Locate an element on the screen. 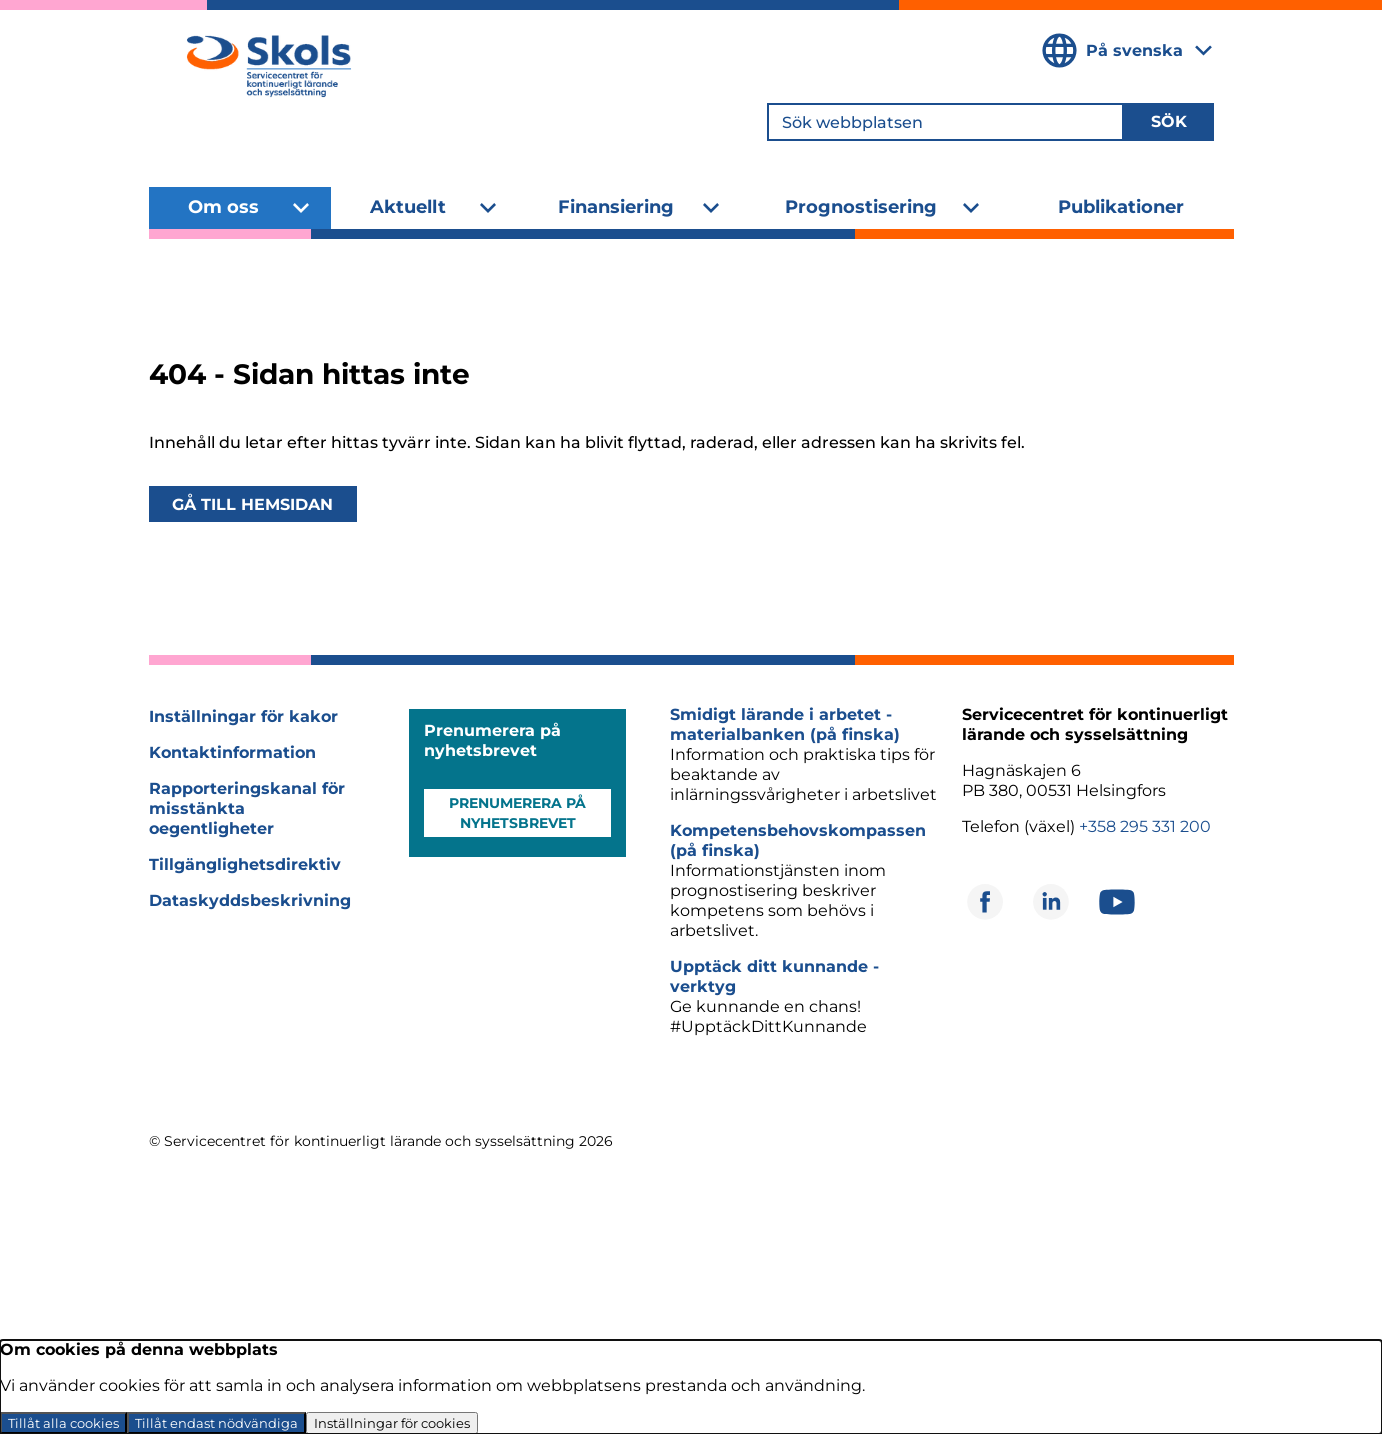 The height and width of the screenshot is (1434, 1382). Gå till hemsidan is located at coordinates (252, 504).